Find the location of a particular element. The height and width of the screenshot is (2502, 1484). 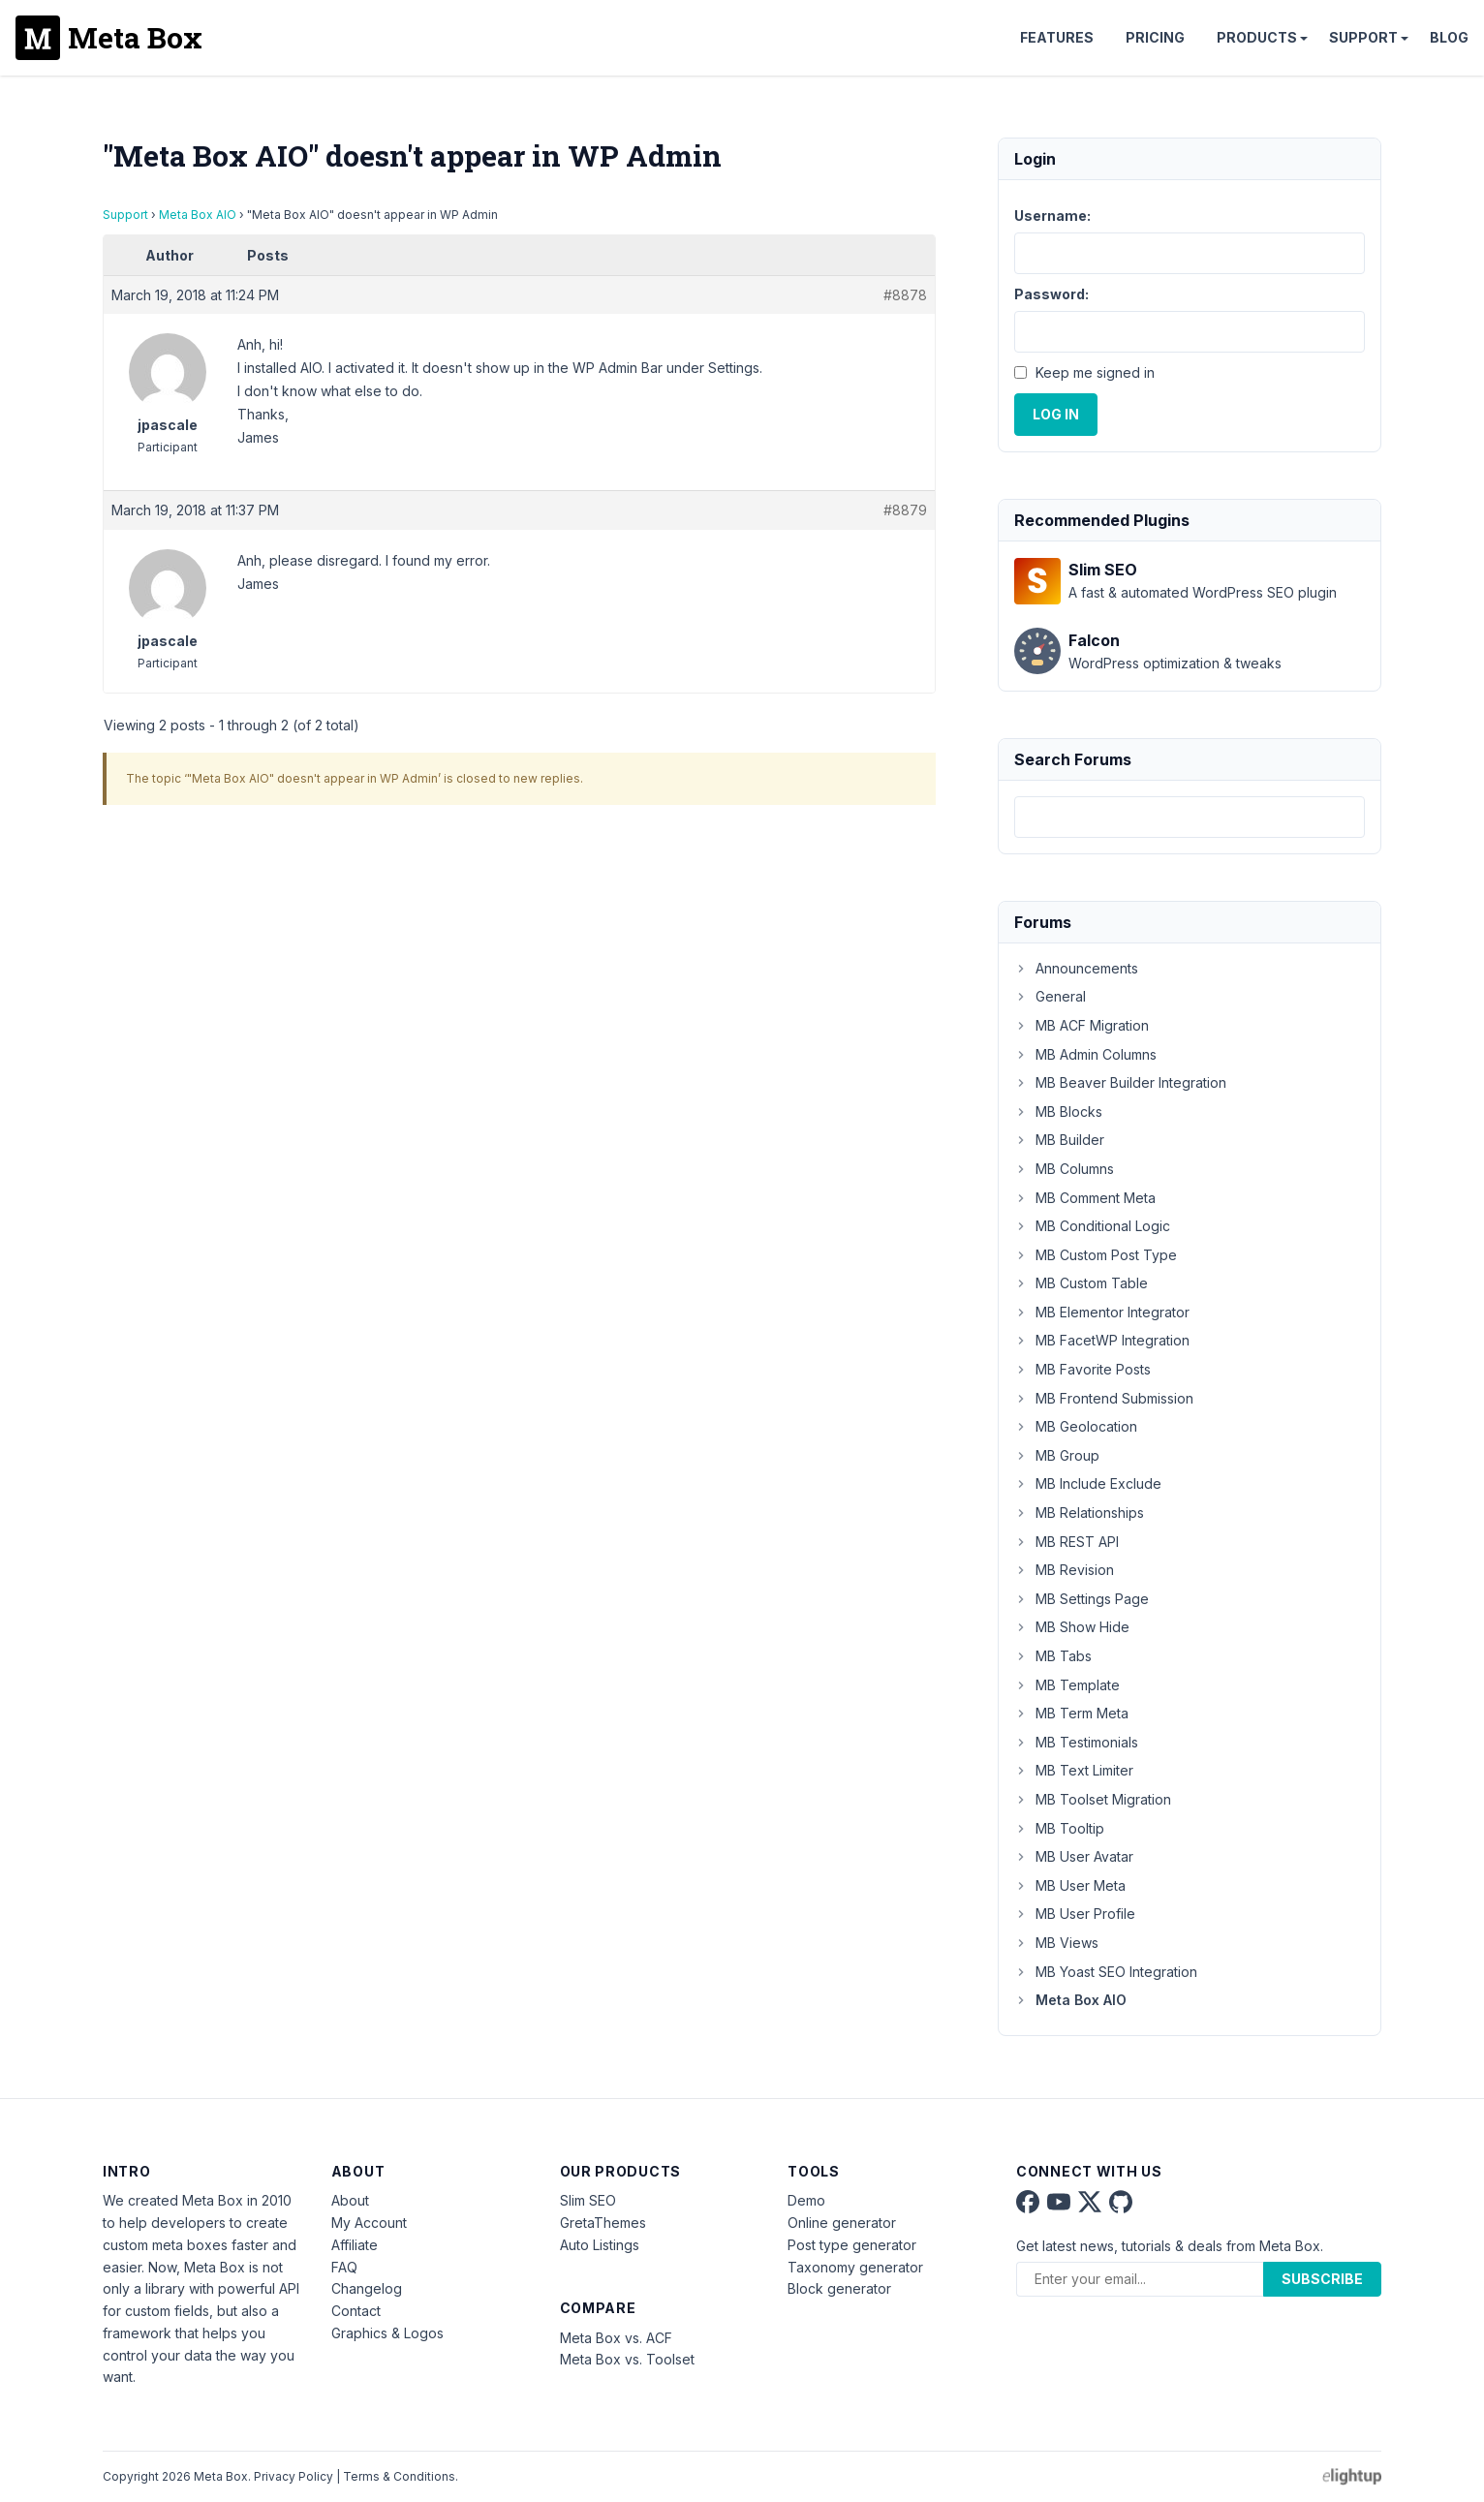

FAQ is located at coordinates (344, 2267).